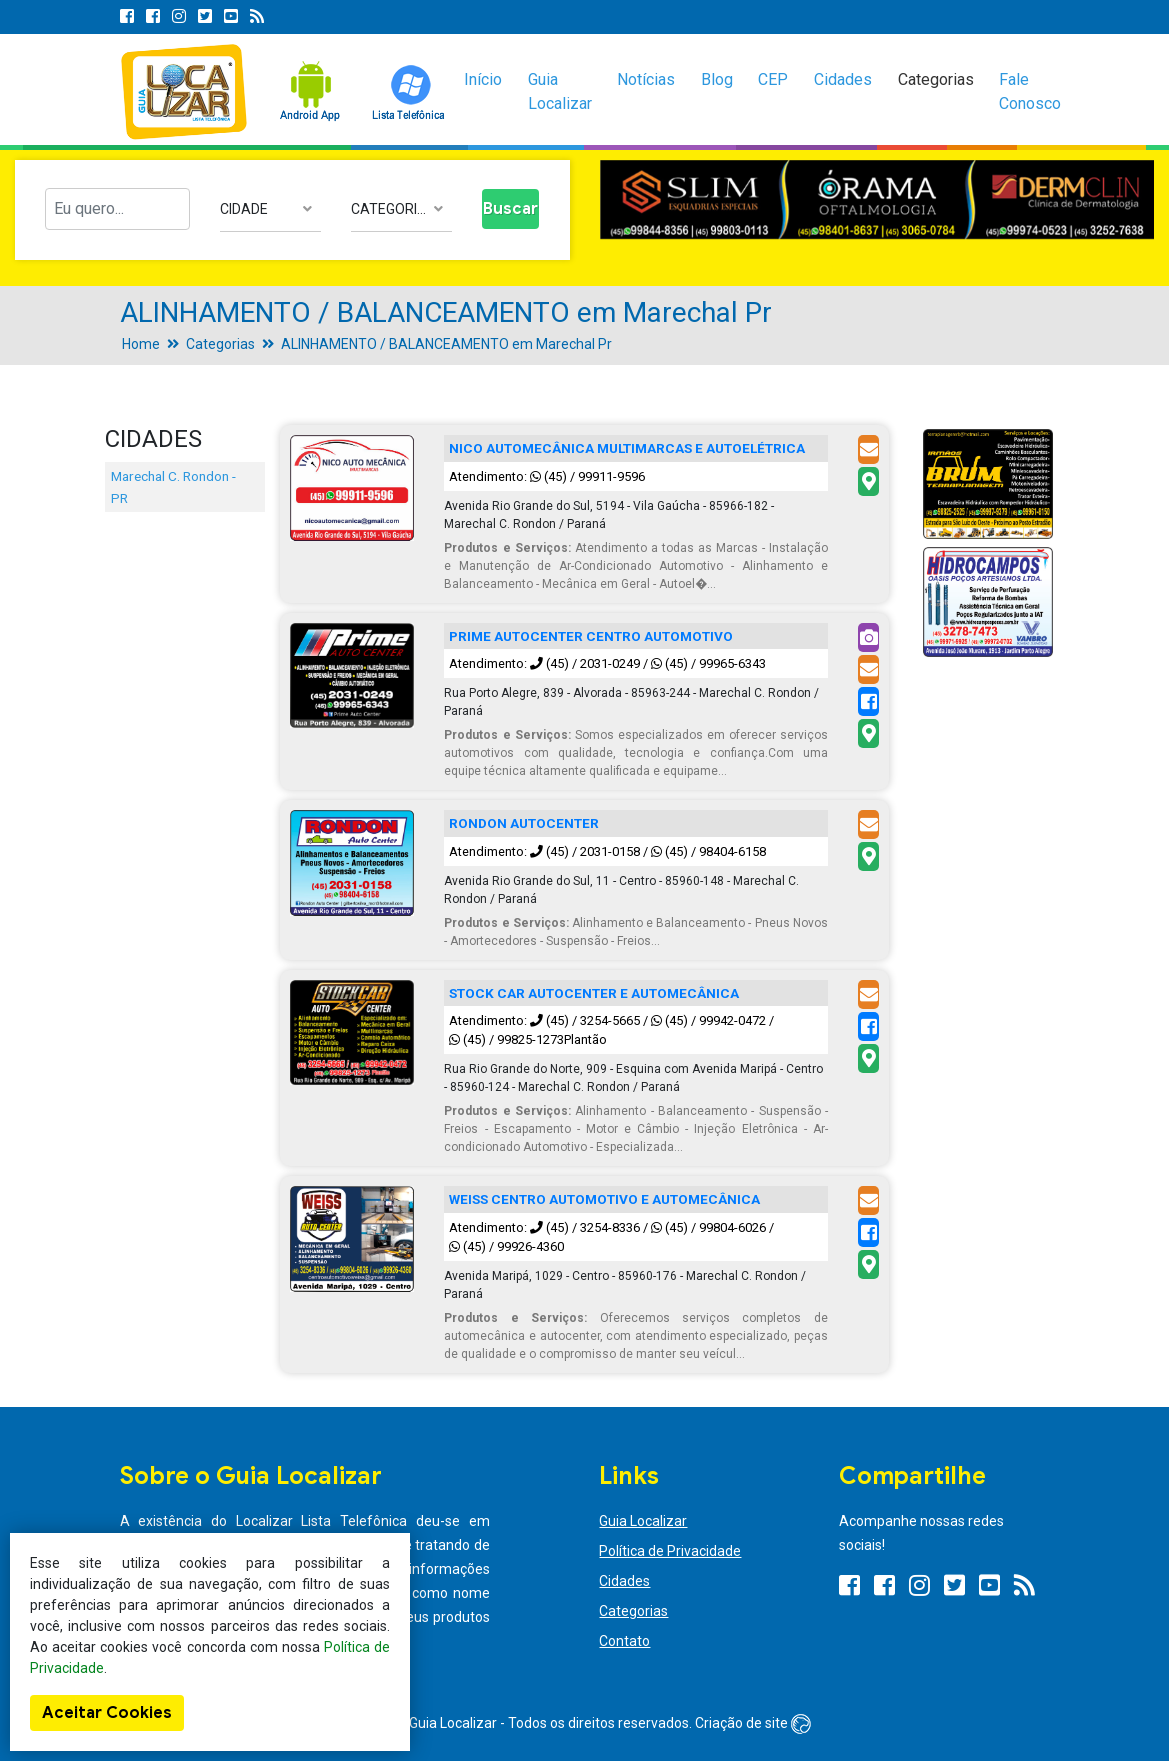 This screenshot has width=1169, height=1761. What do you see at coordinates (717, 79) in the screenshot?
I see `Blog` at bounding box center [717, 79].